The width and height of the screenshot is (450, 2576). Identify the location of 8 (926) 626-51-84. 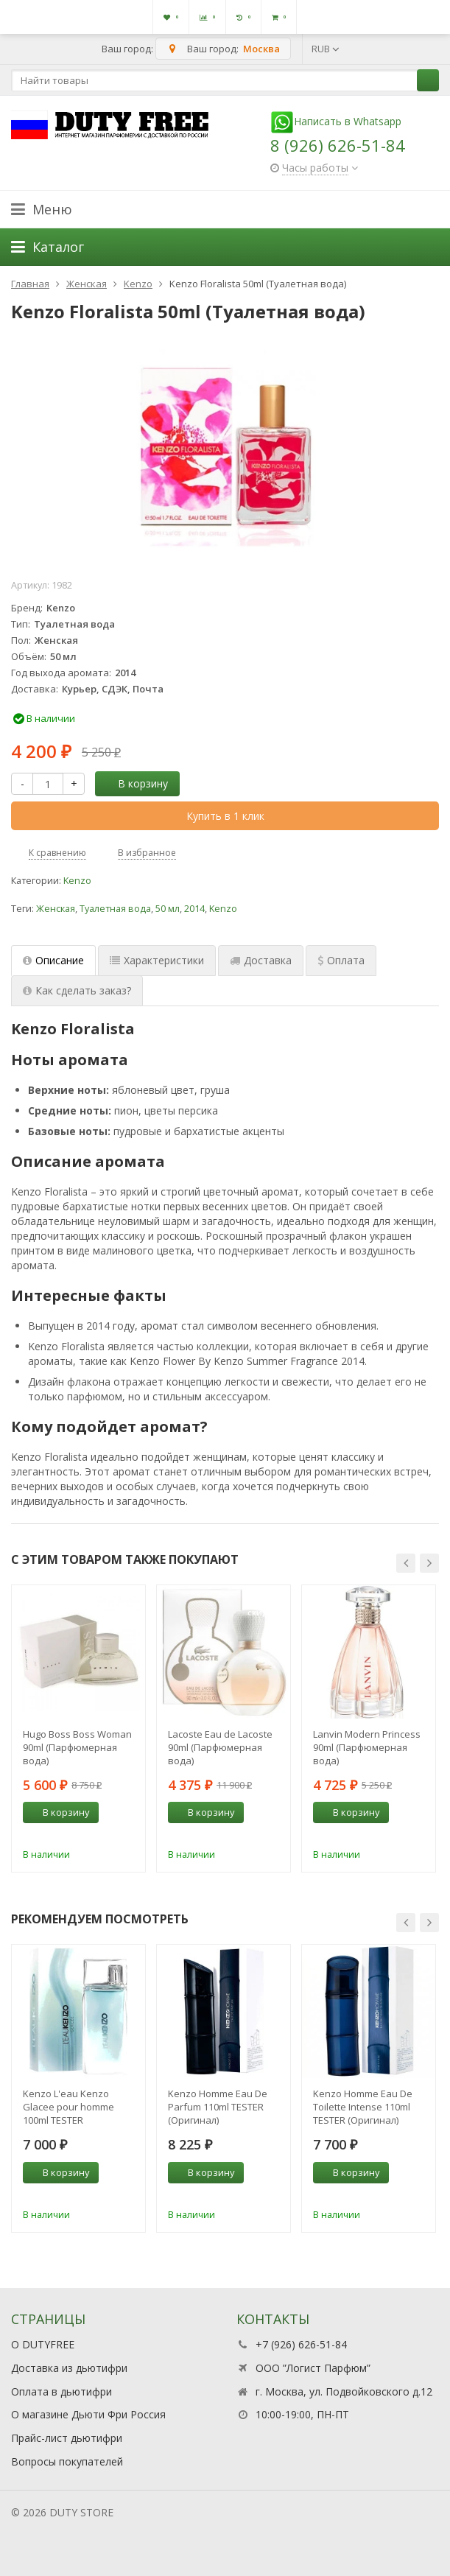
(337, 145).